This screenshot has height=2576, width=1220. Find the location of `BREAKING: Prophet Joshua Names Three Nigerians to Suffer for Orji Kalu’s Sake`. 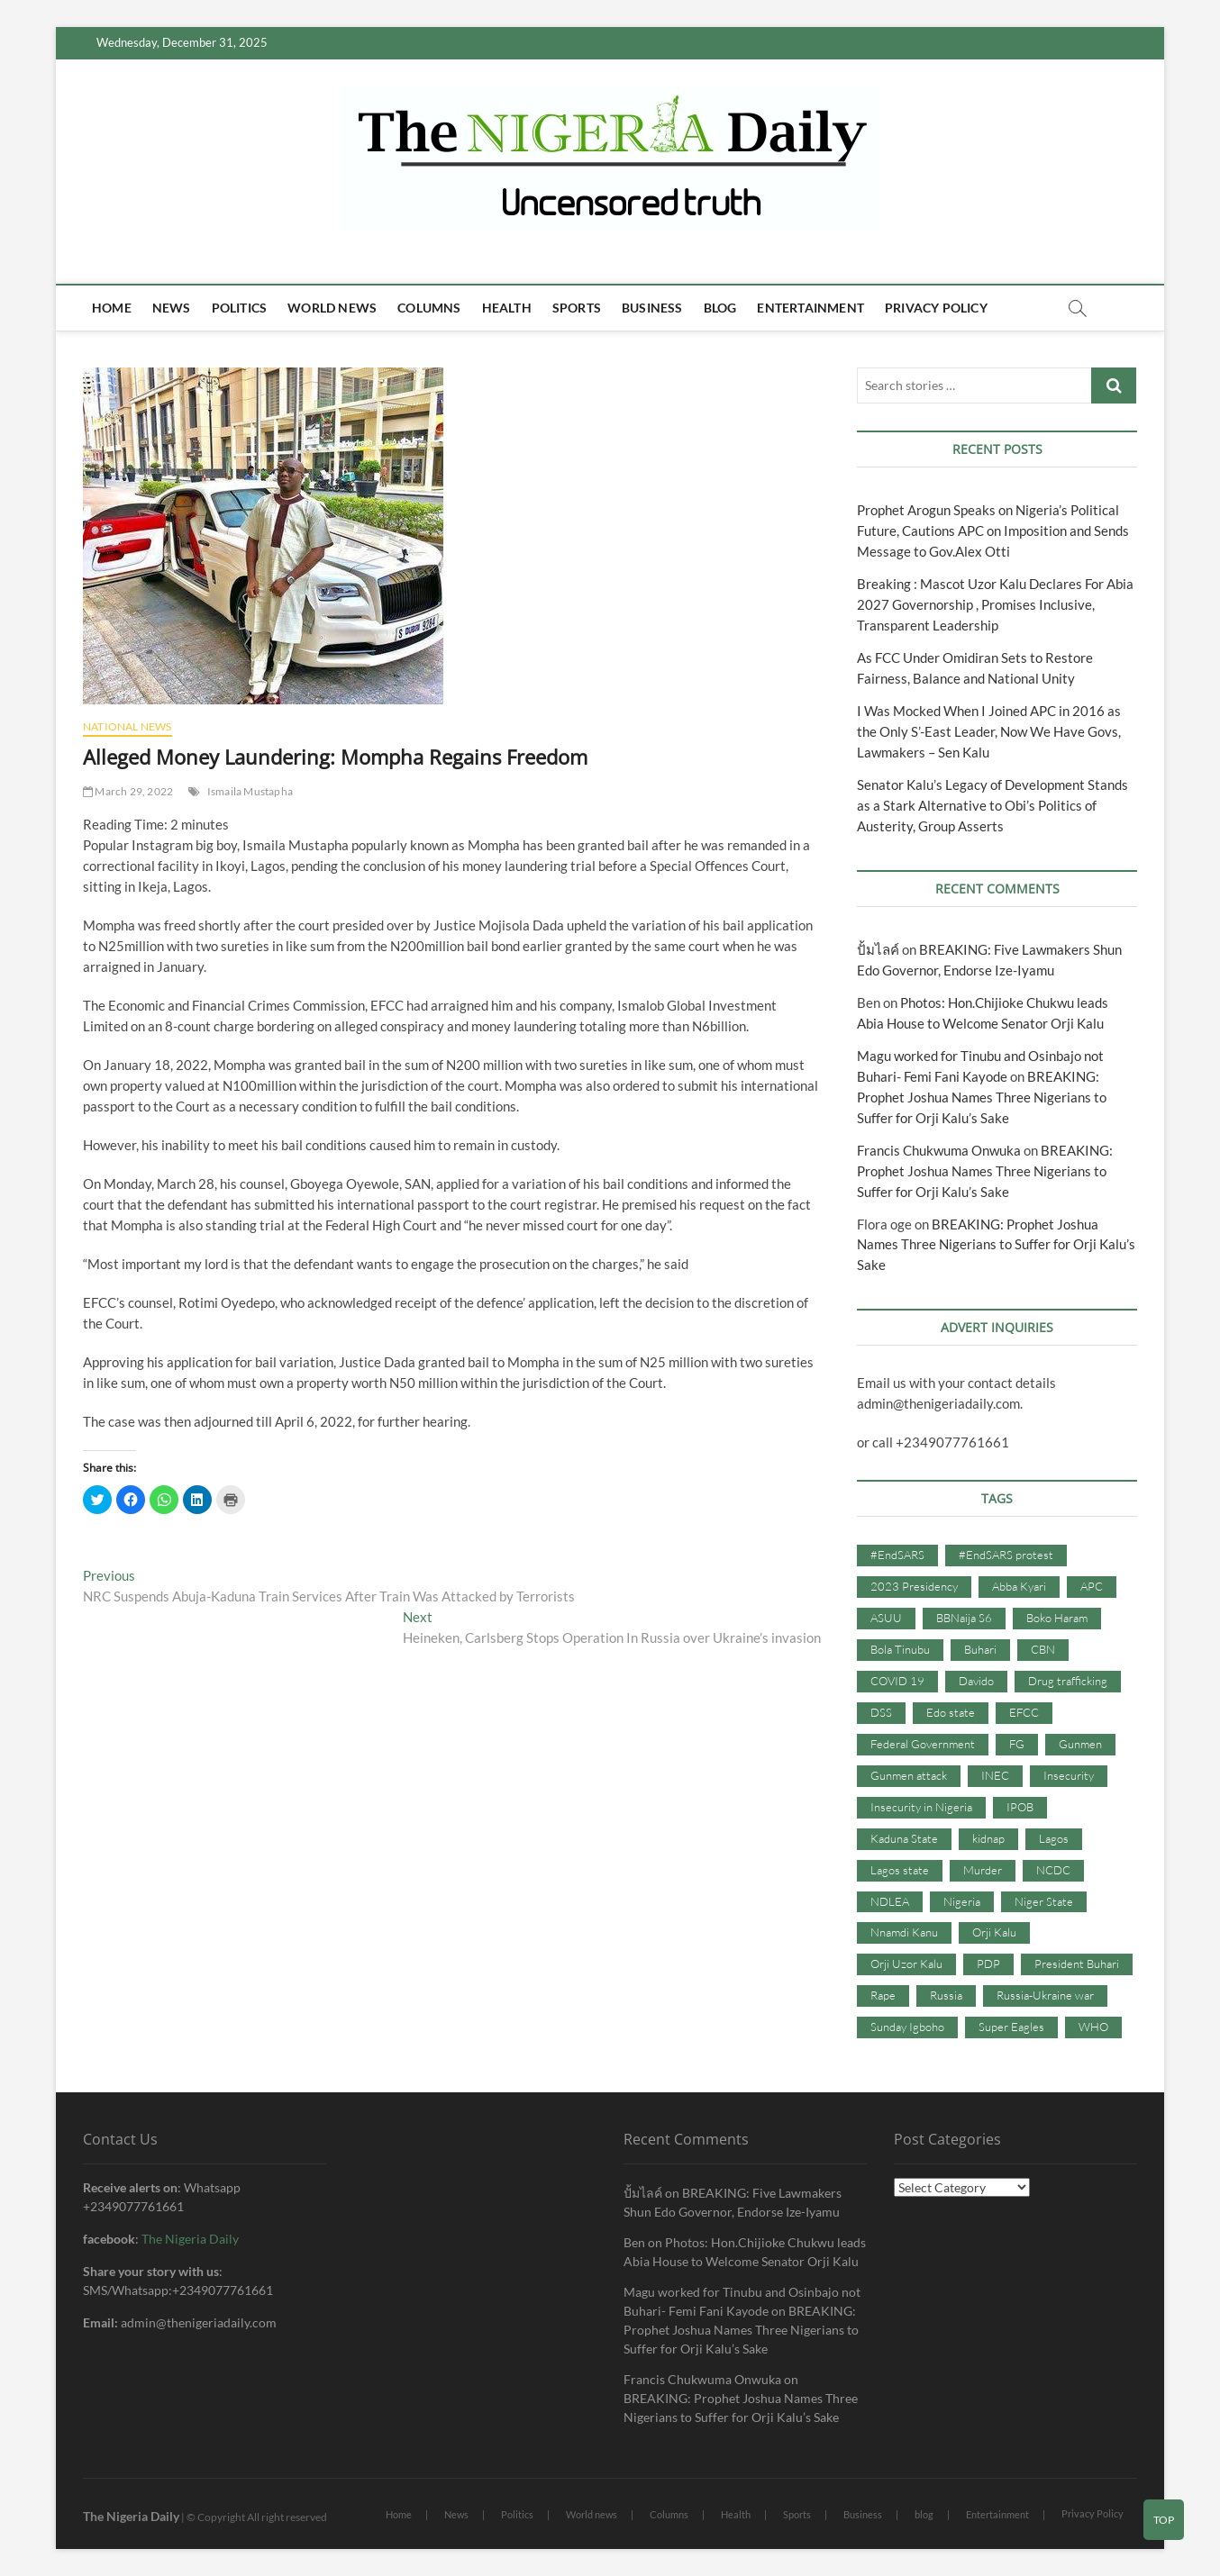

BREAKING: Prophet Joshua Names Three Nigerians to Suffer for Orji Kalu’s Sake is located at coordinates (981, 1097).